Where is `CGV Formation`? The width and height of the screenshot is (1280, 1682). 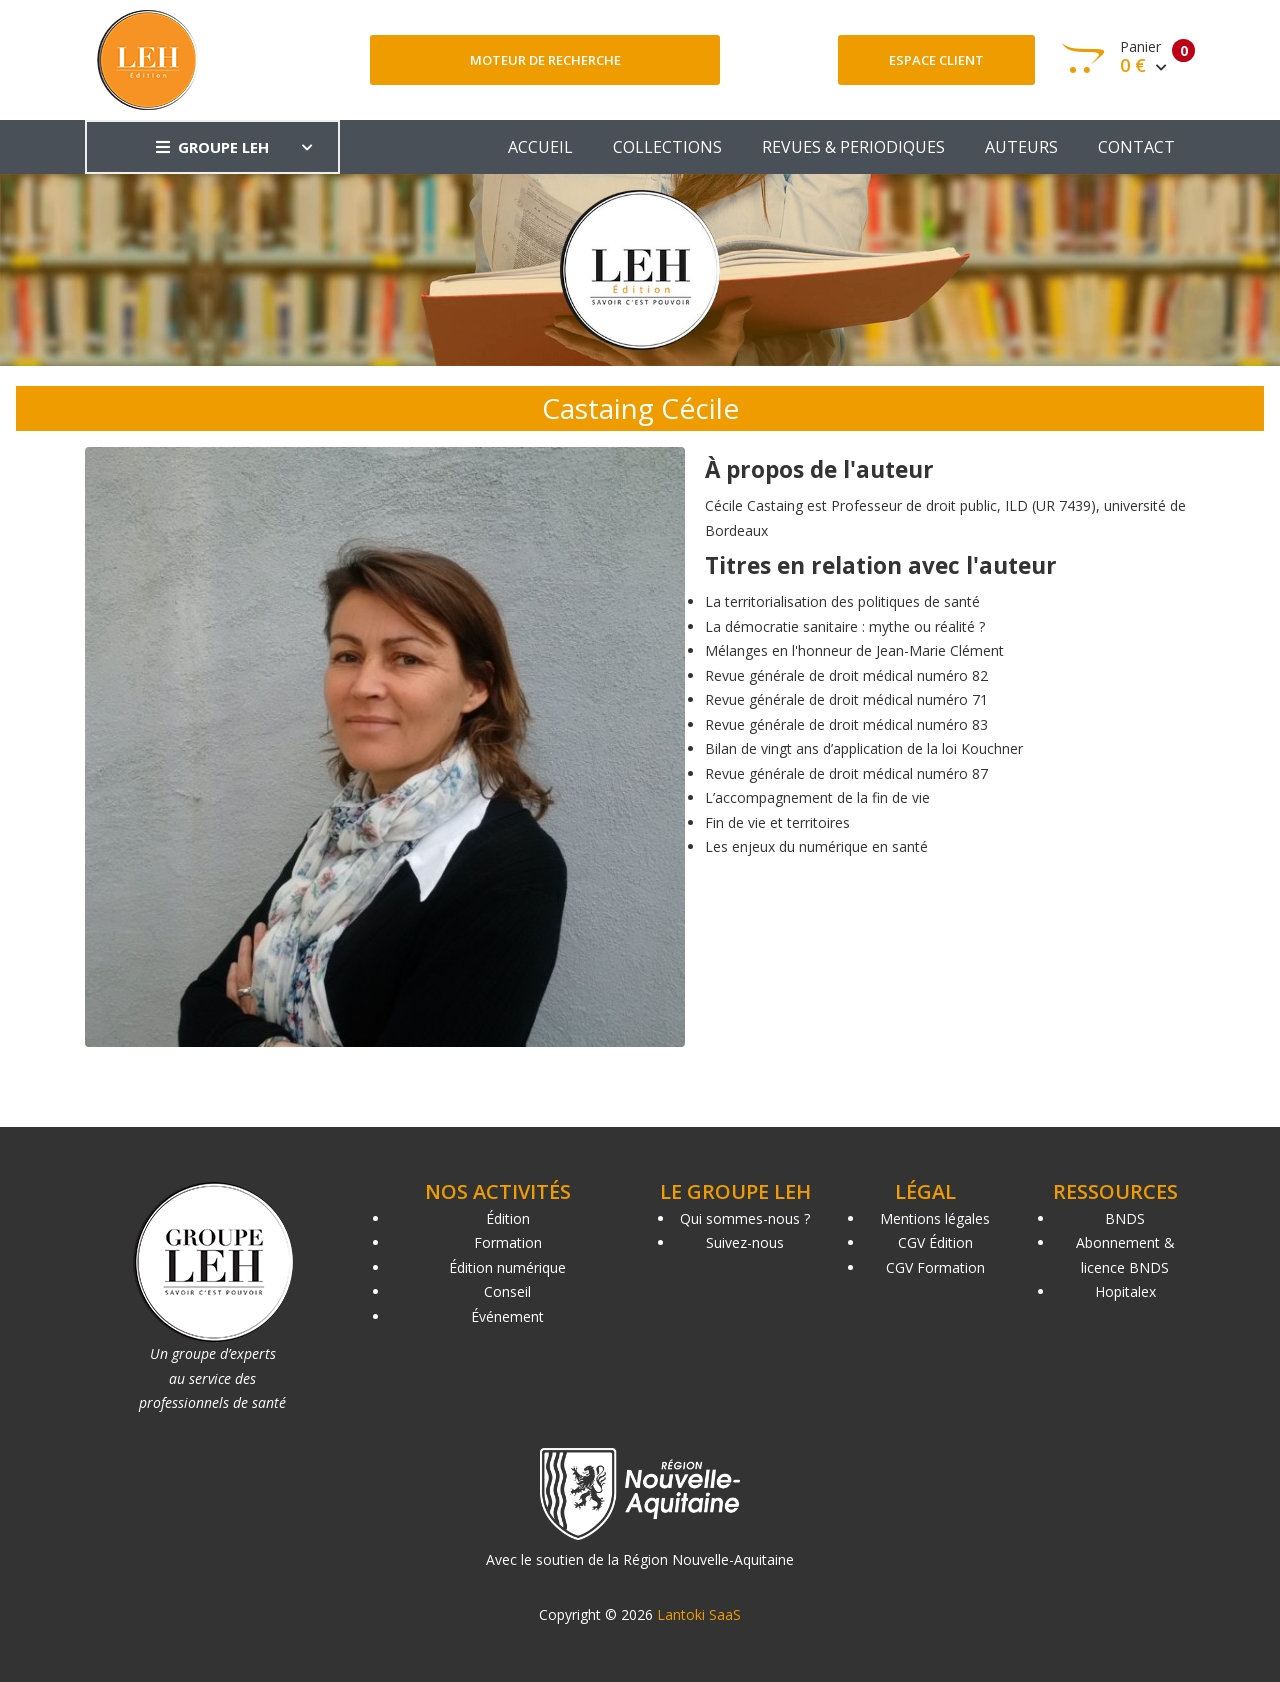
CGV Formation is located at coordinates (935, 1267).